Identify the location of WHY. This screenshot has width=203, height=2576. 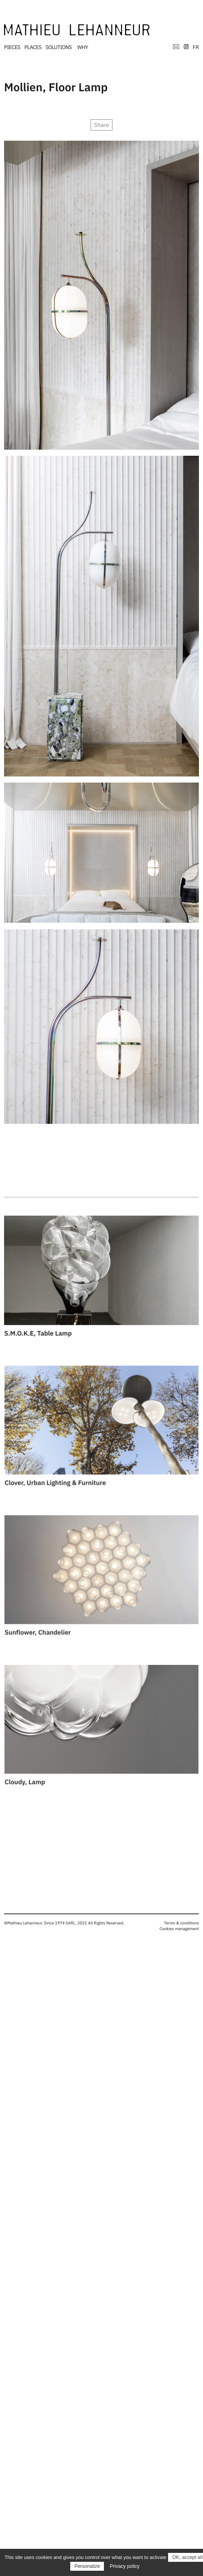
(82, 47).